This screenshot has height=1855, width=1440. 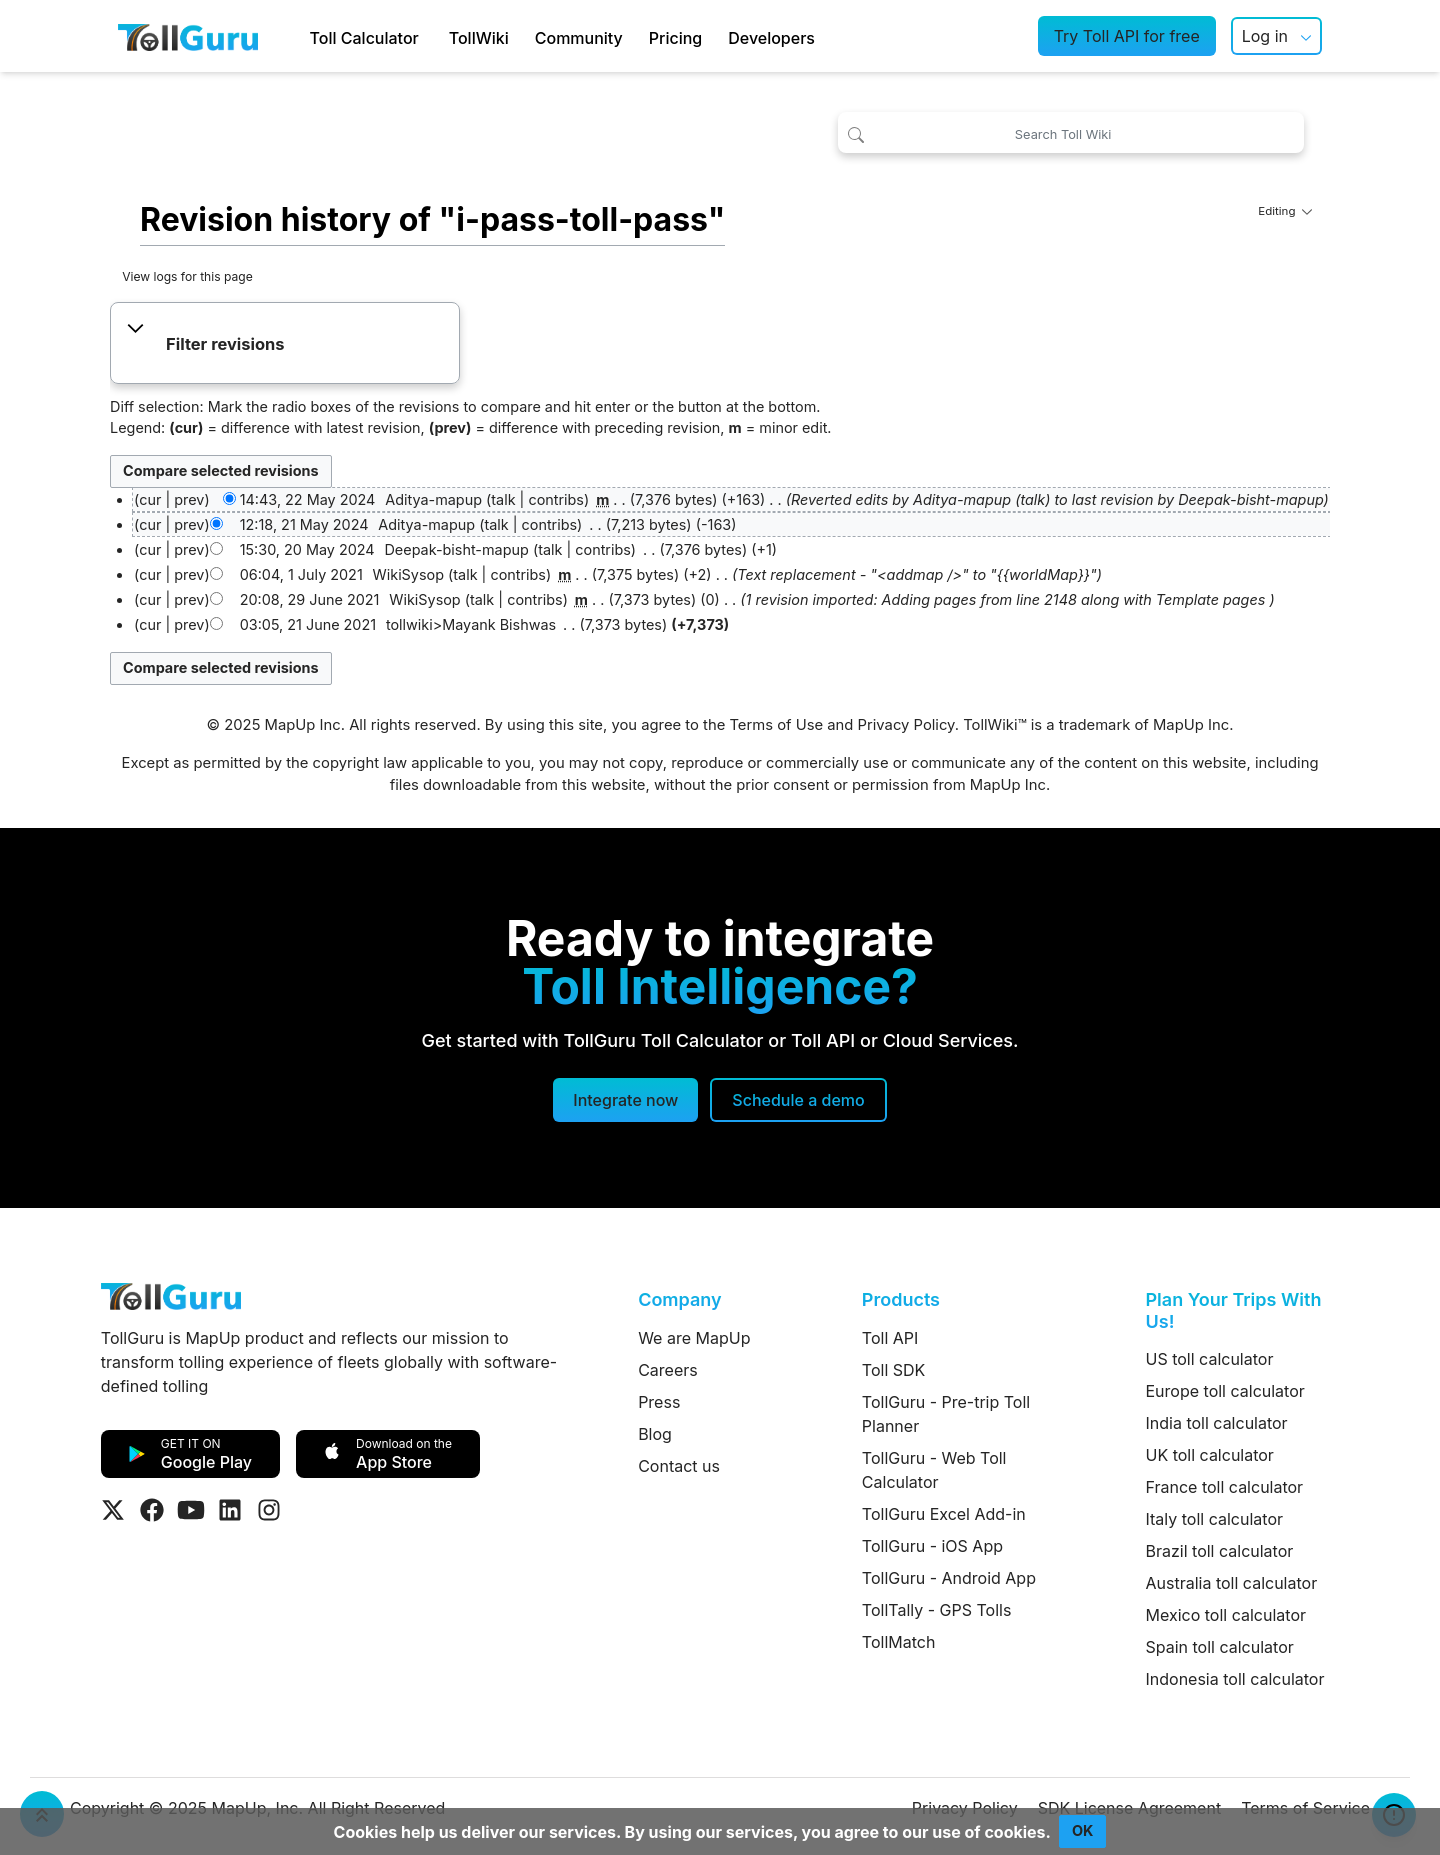 What do you see at coordinates (679, 1299) in the screenshot?
I see `Company` at bounding box center [679, 1299].